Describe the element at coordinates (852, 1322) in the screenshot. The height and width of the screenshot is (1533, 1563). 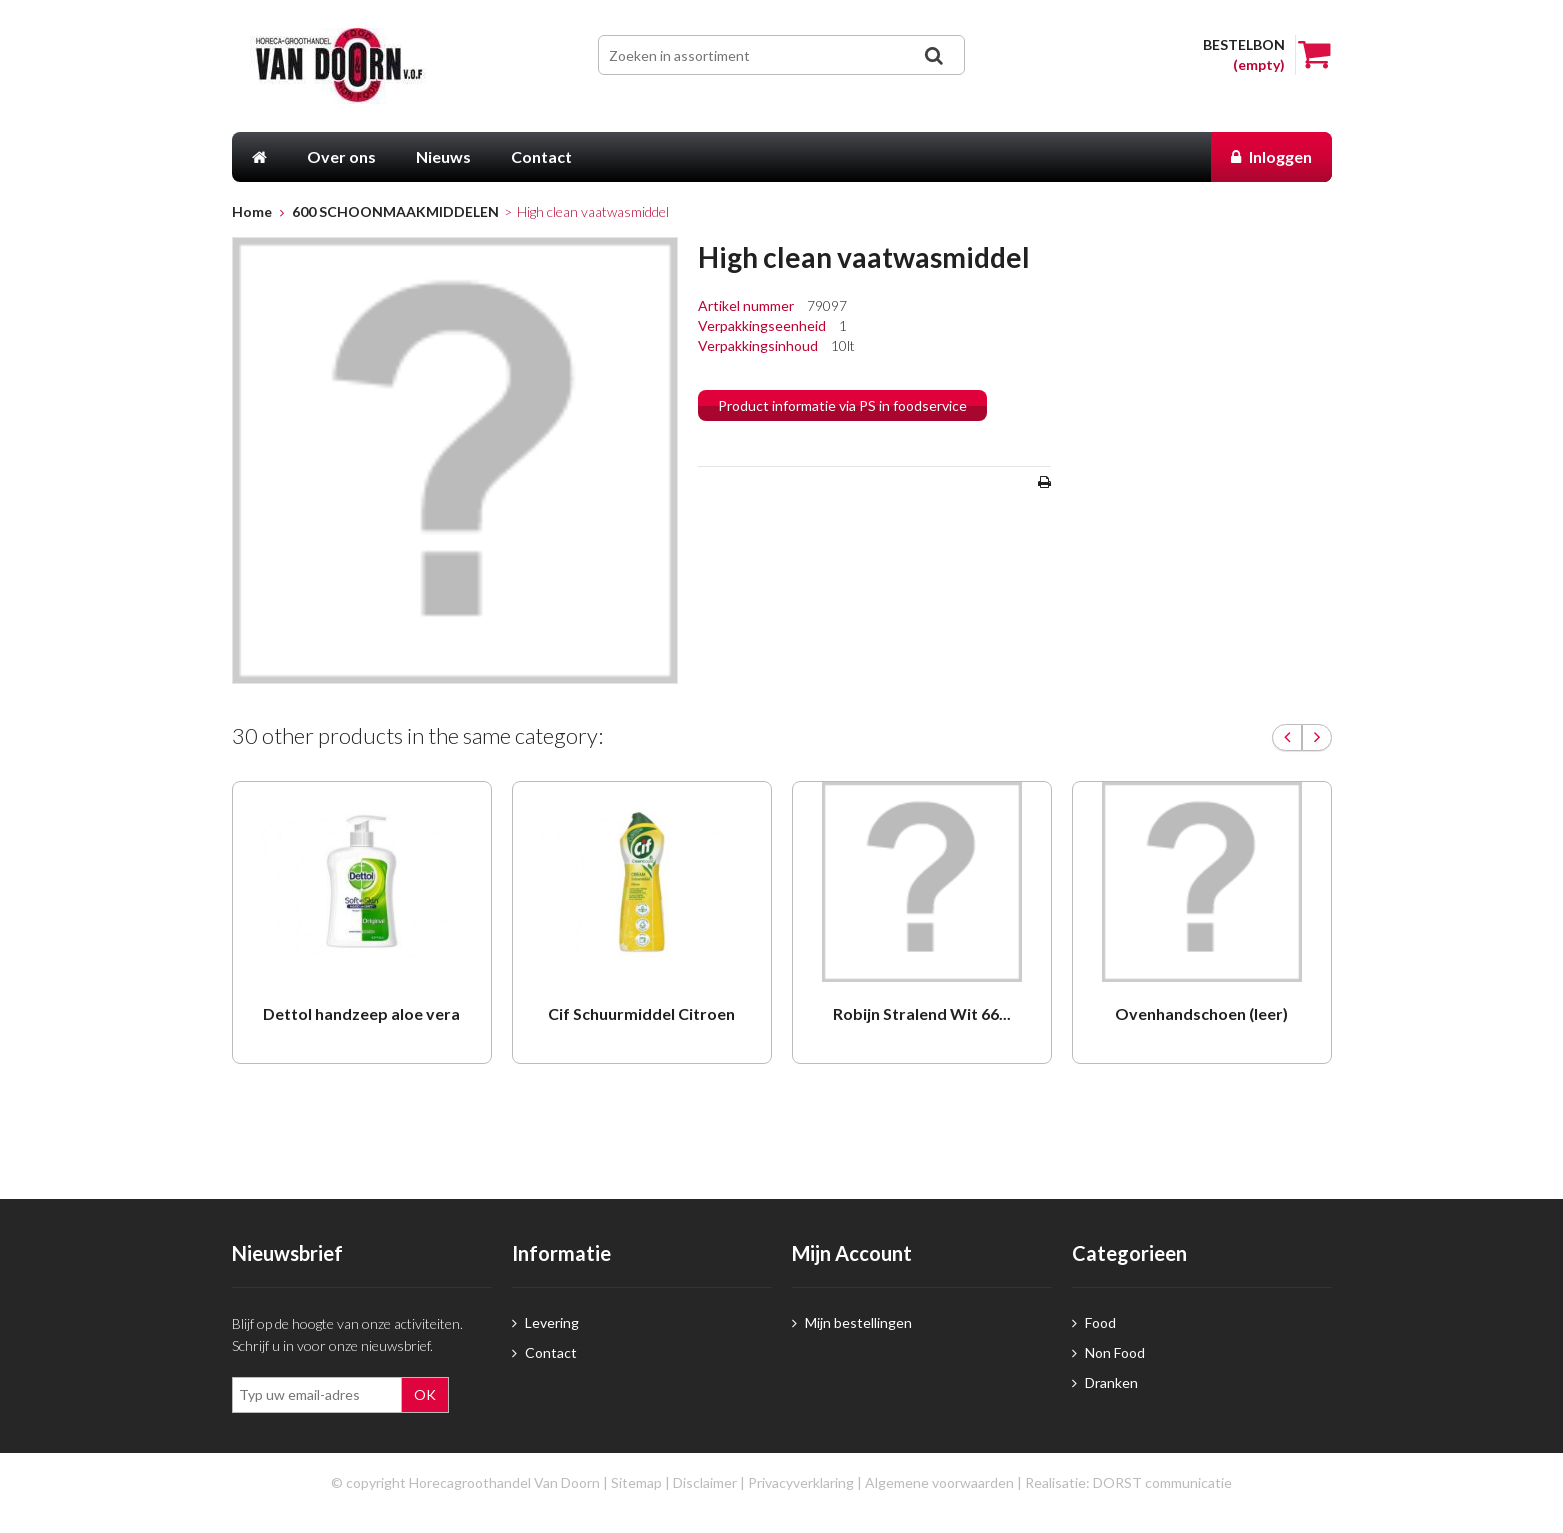
I see `Mijn bestellingen` at that location.